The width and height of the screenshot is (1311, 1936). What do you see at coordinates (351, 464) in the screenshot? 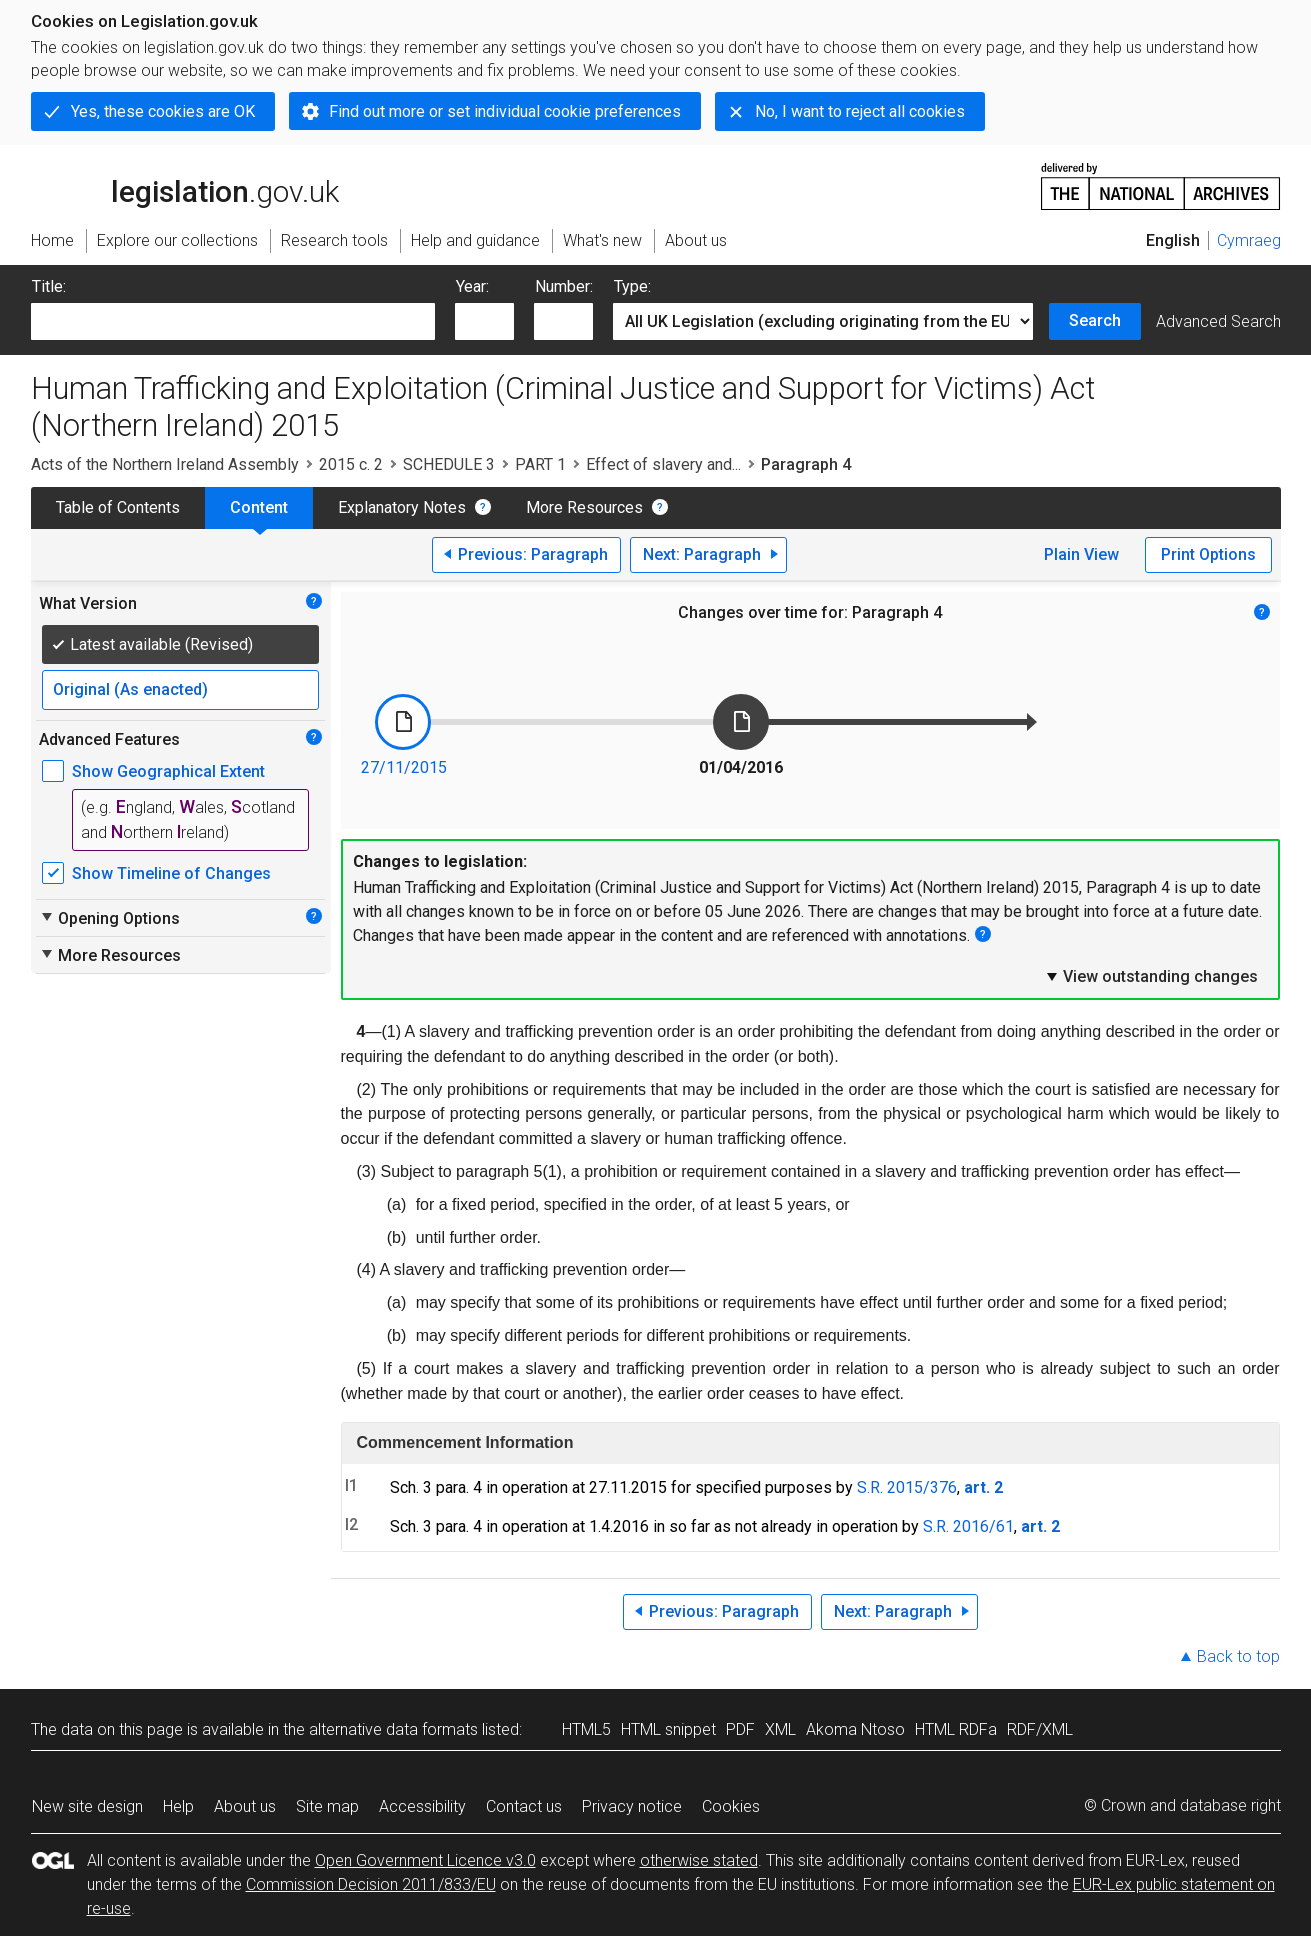
I see `2015 c. 2` at bounding box center [351, 464].